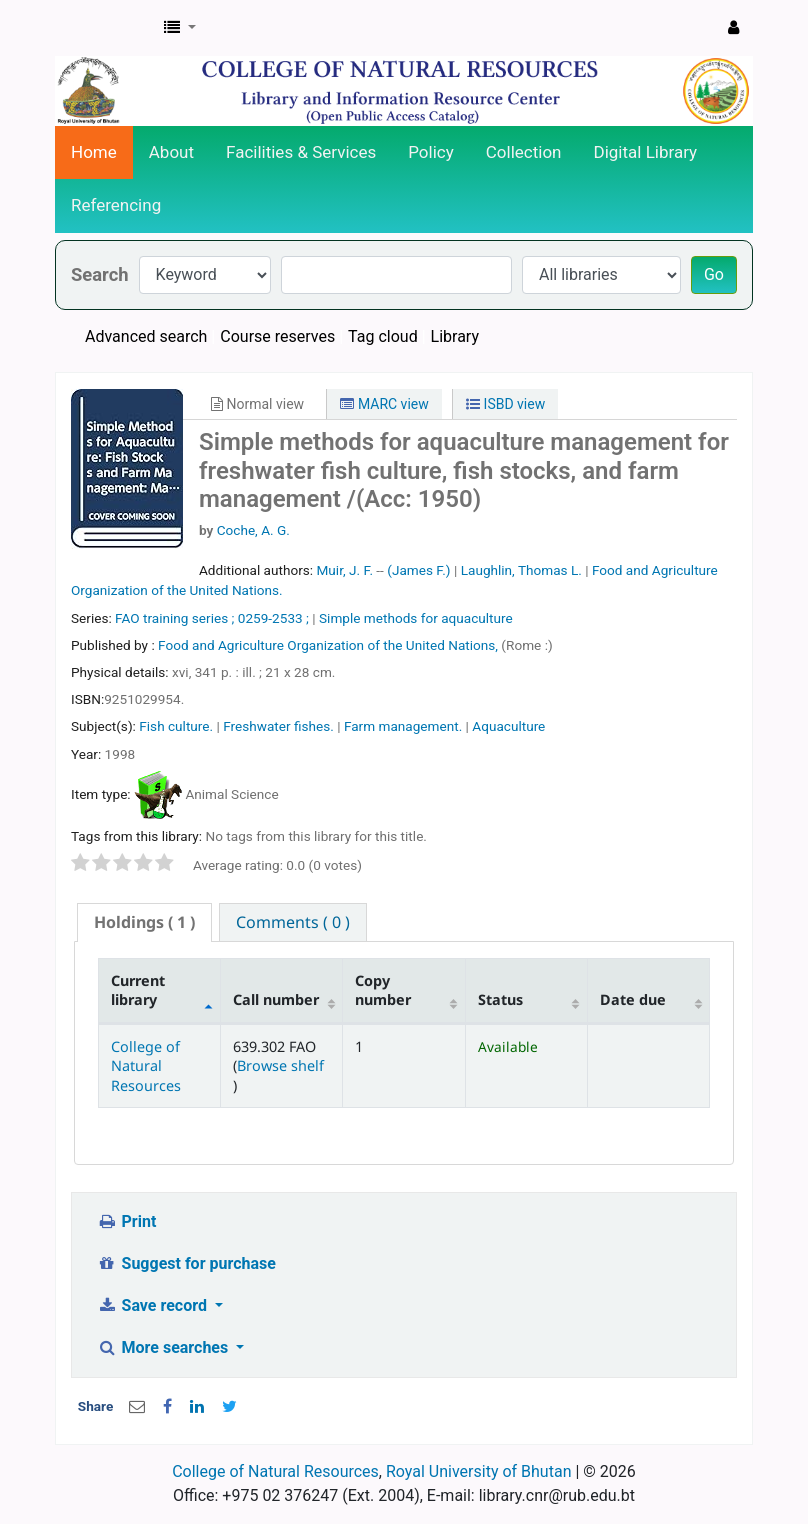 The width and height of the screenshot is (808, 1524). I want to click on Food and Agriculture Organization of the United Nations,, so click(329, 645).